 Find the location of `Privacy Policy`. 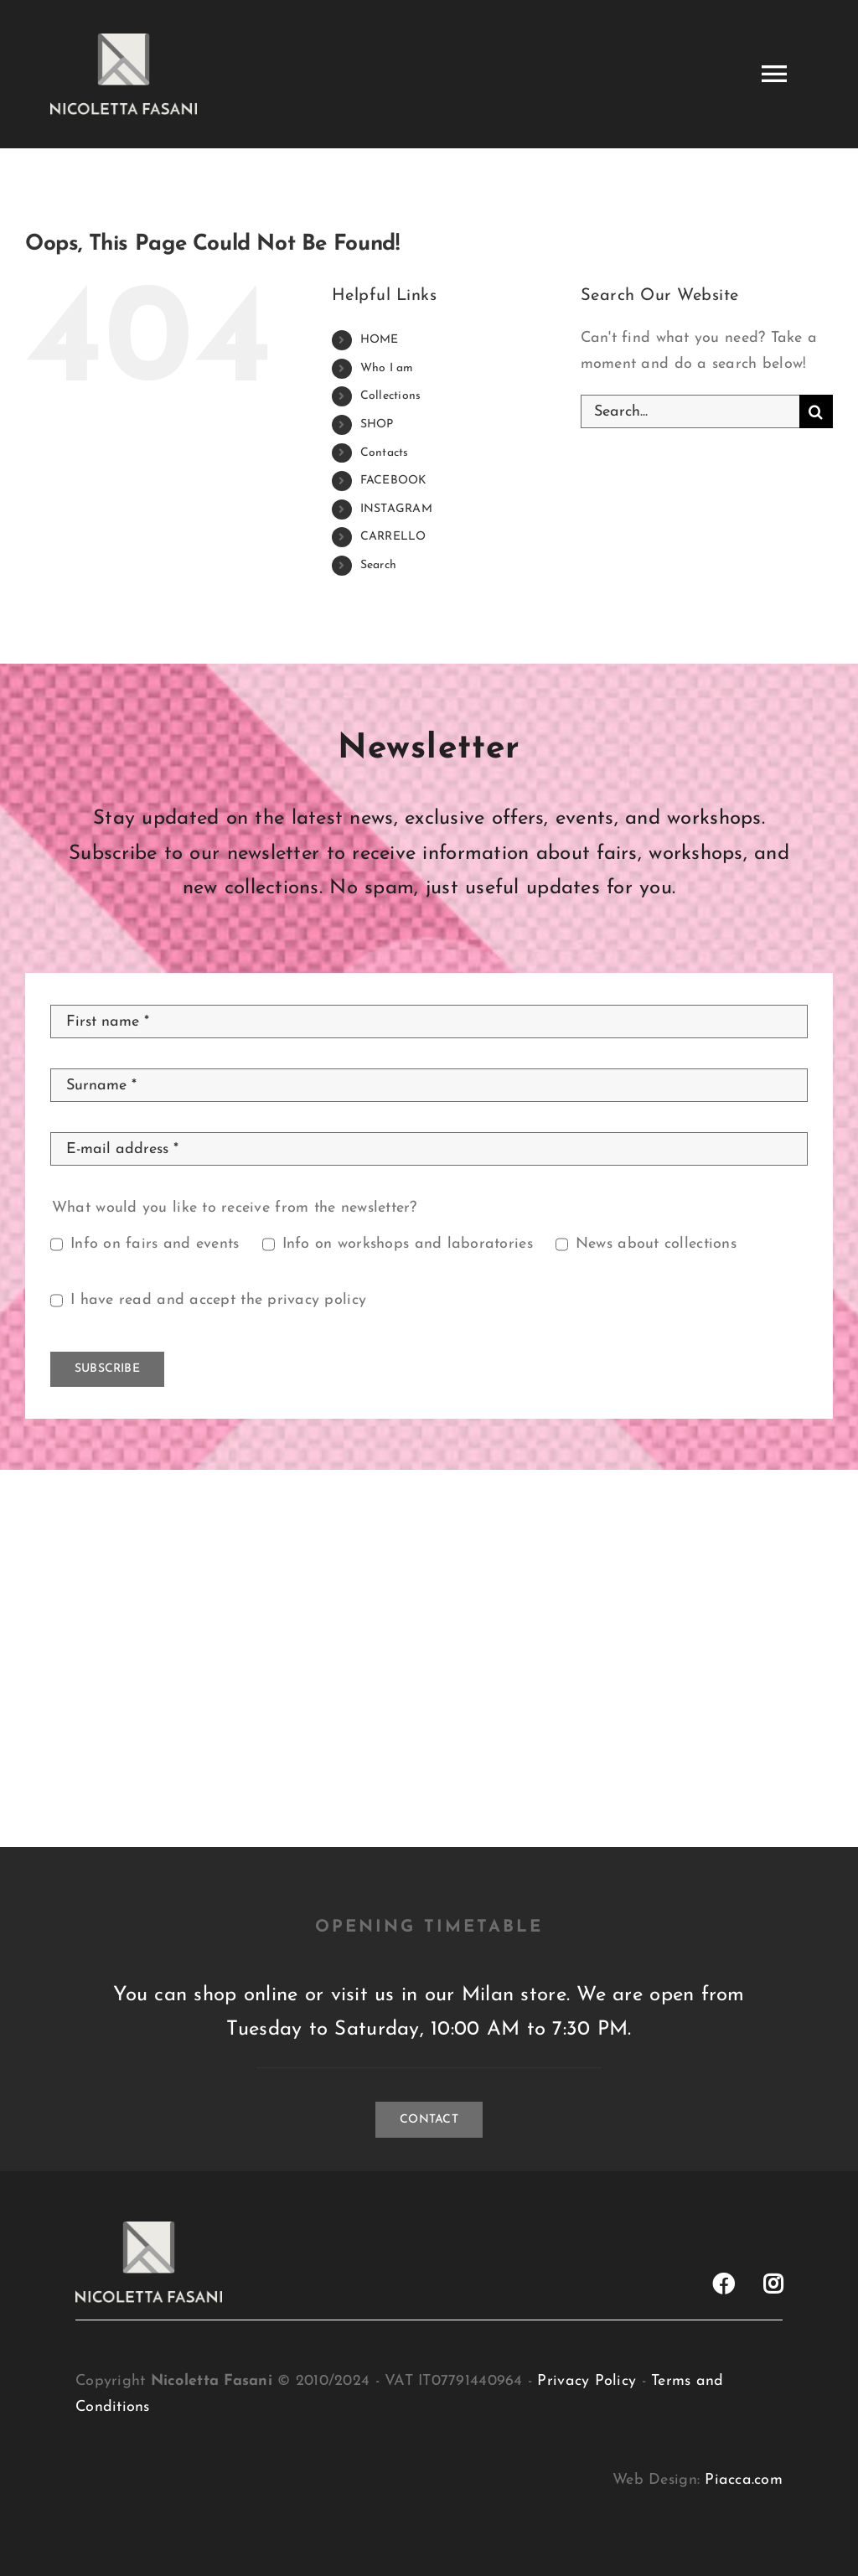

Privacy Policy is located at coordinates (586, 2381).